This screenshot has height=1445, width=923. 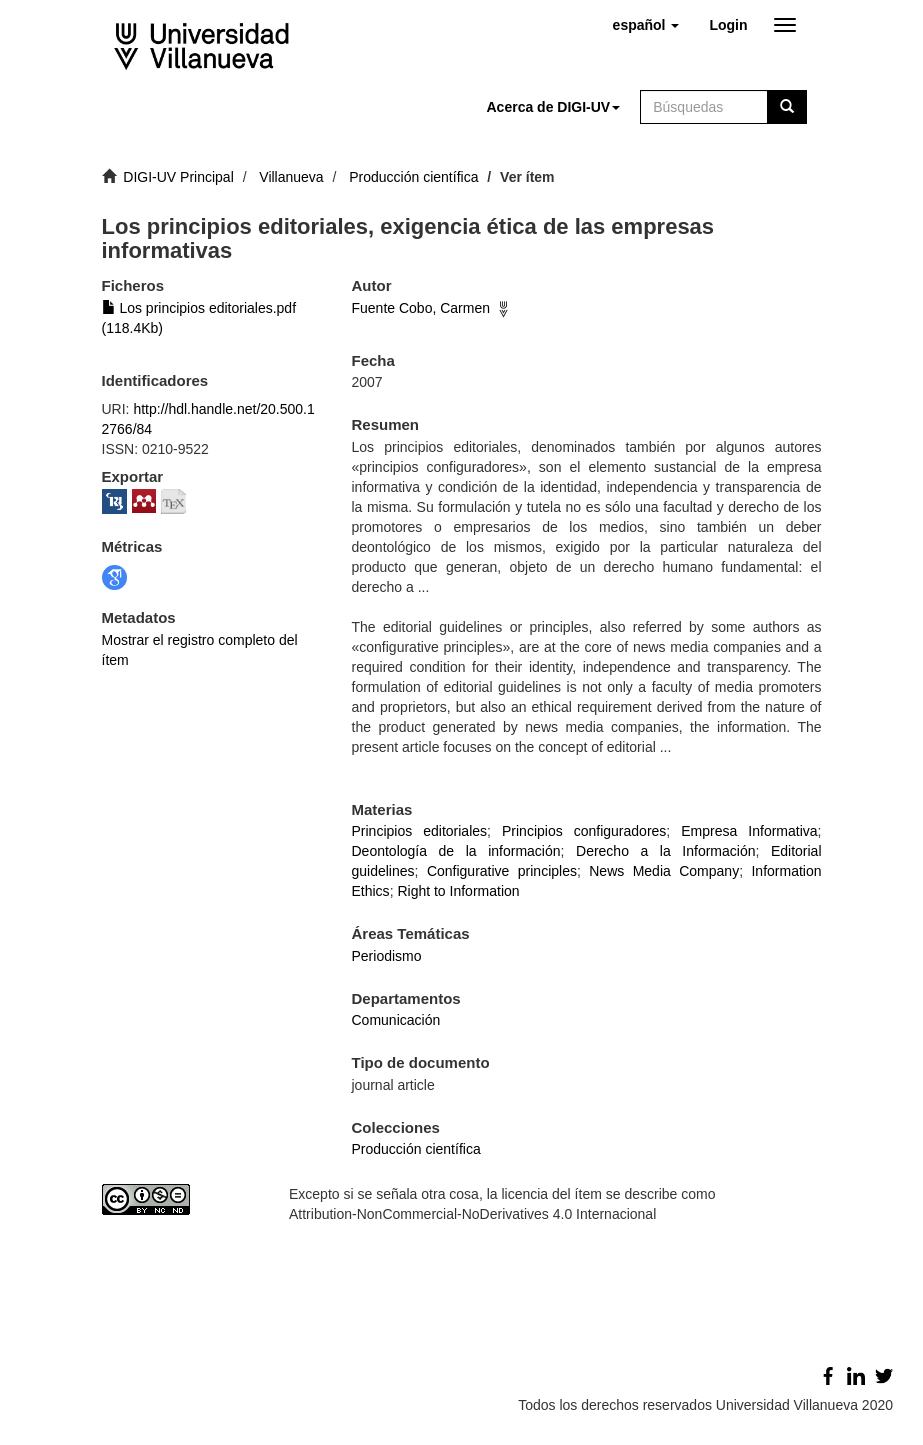 I want to click on Fuente Cobo, Carmen, so click(x=421, y=308).